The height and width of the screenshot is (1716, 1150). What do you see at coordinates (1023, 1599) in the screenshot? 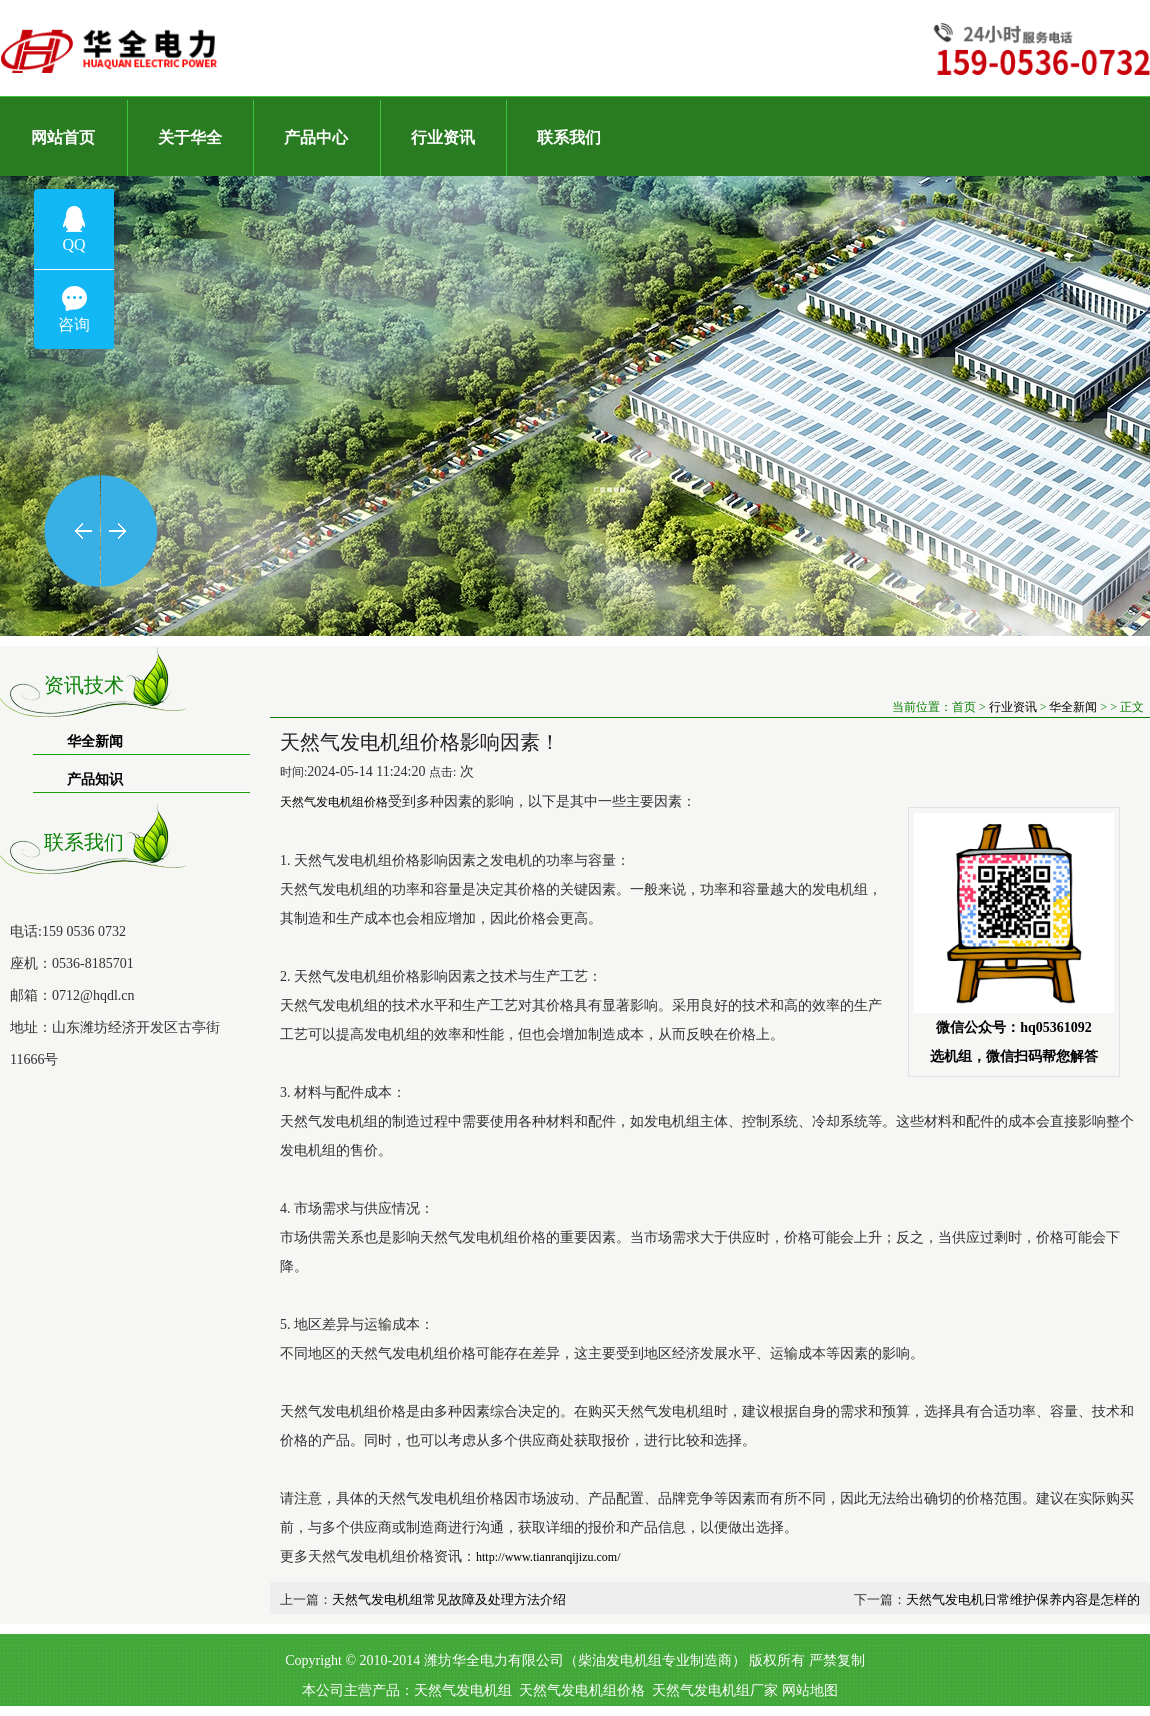
I see `天然气发电机日常维护保养内容是怎样的` at bounding box center [1023, 1599].